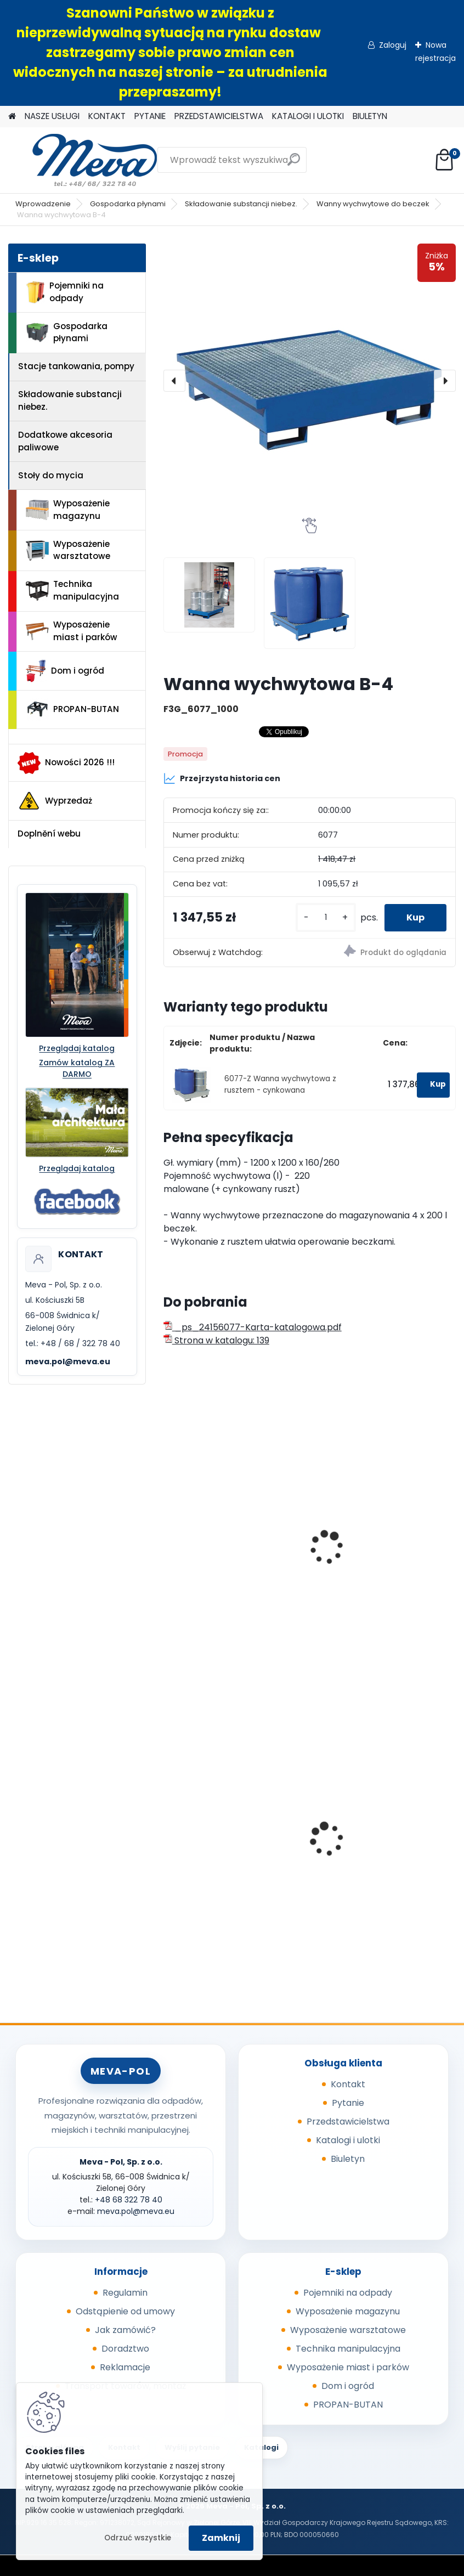 Image resolution: width=464 pixels, height=2576 pixels. Describe the element at coordinates (348, 2103) in the screenshot. I see `Pytanie` at that location.